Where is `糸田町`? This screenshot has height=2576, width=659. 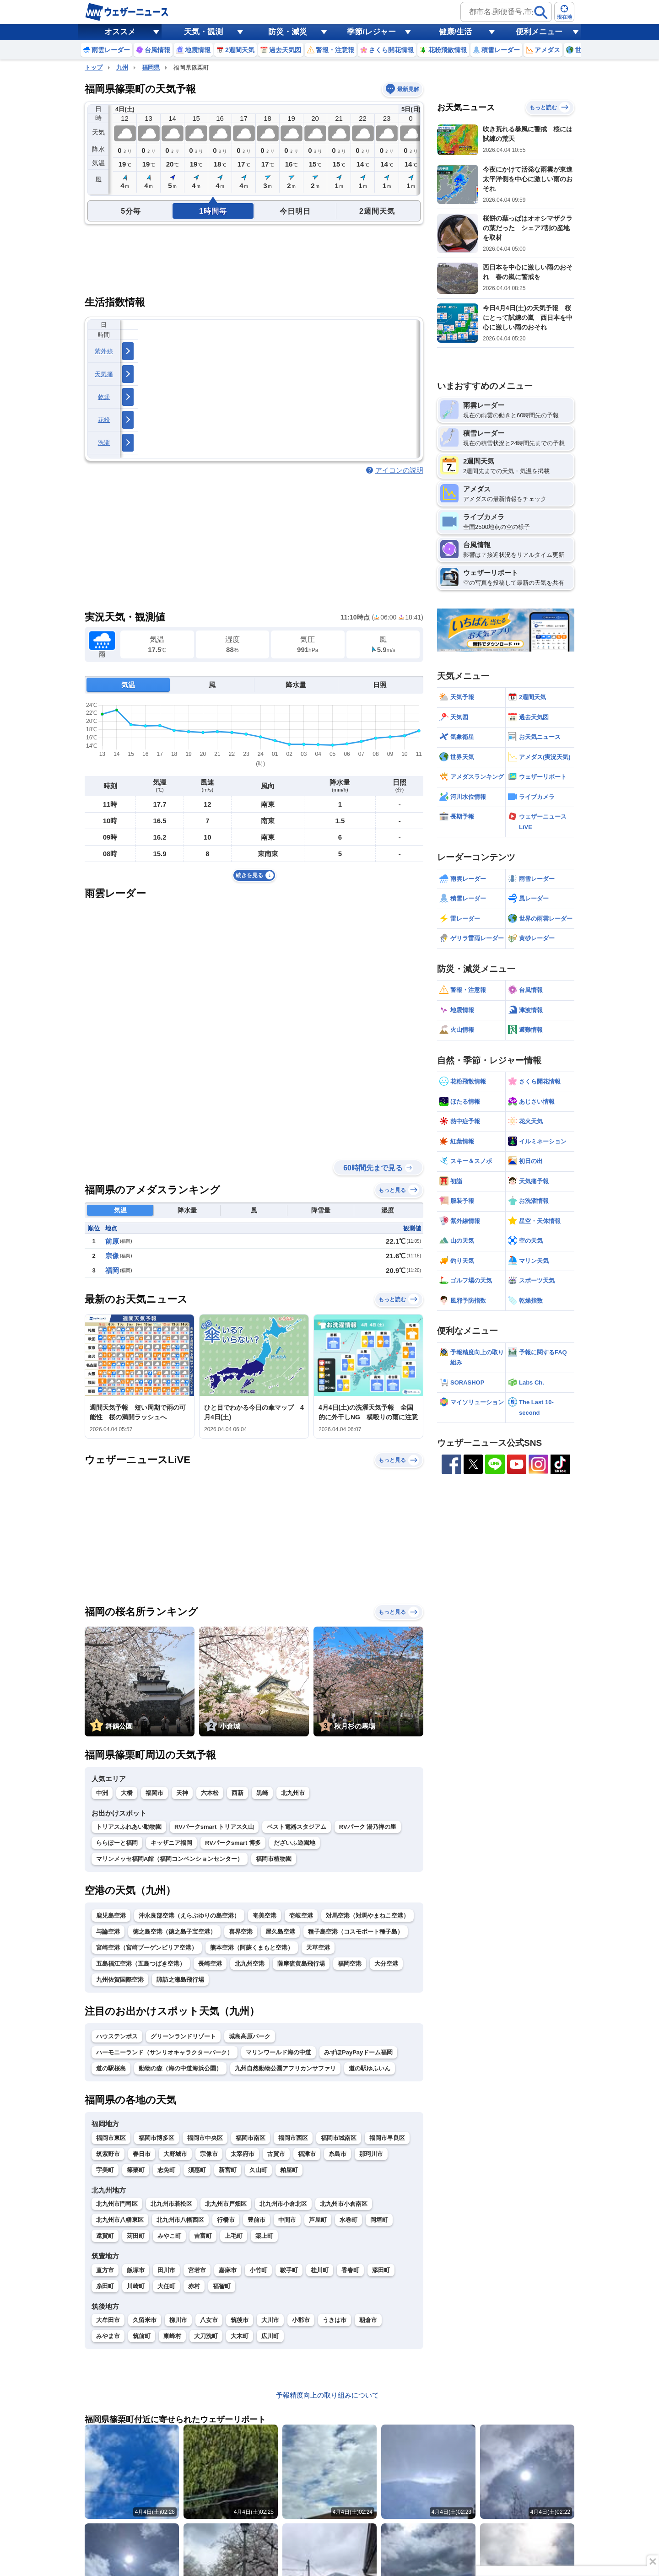 糸田町 is located at coordinates (105, 2286).